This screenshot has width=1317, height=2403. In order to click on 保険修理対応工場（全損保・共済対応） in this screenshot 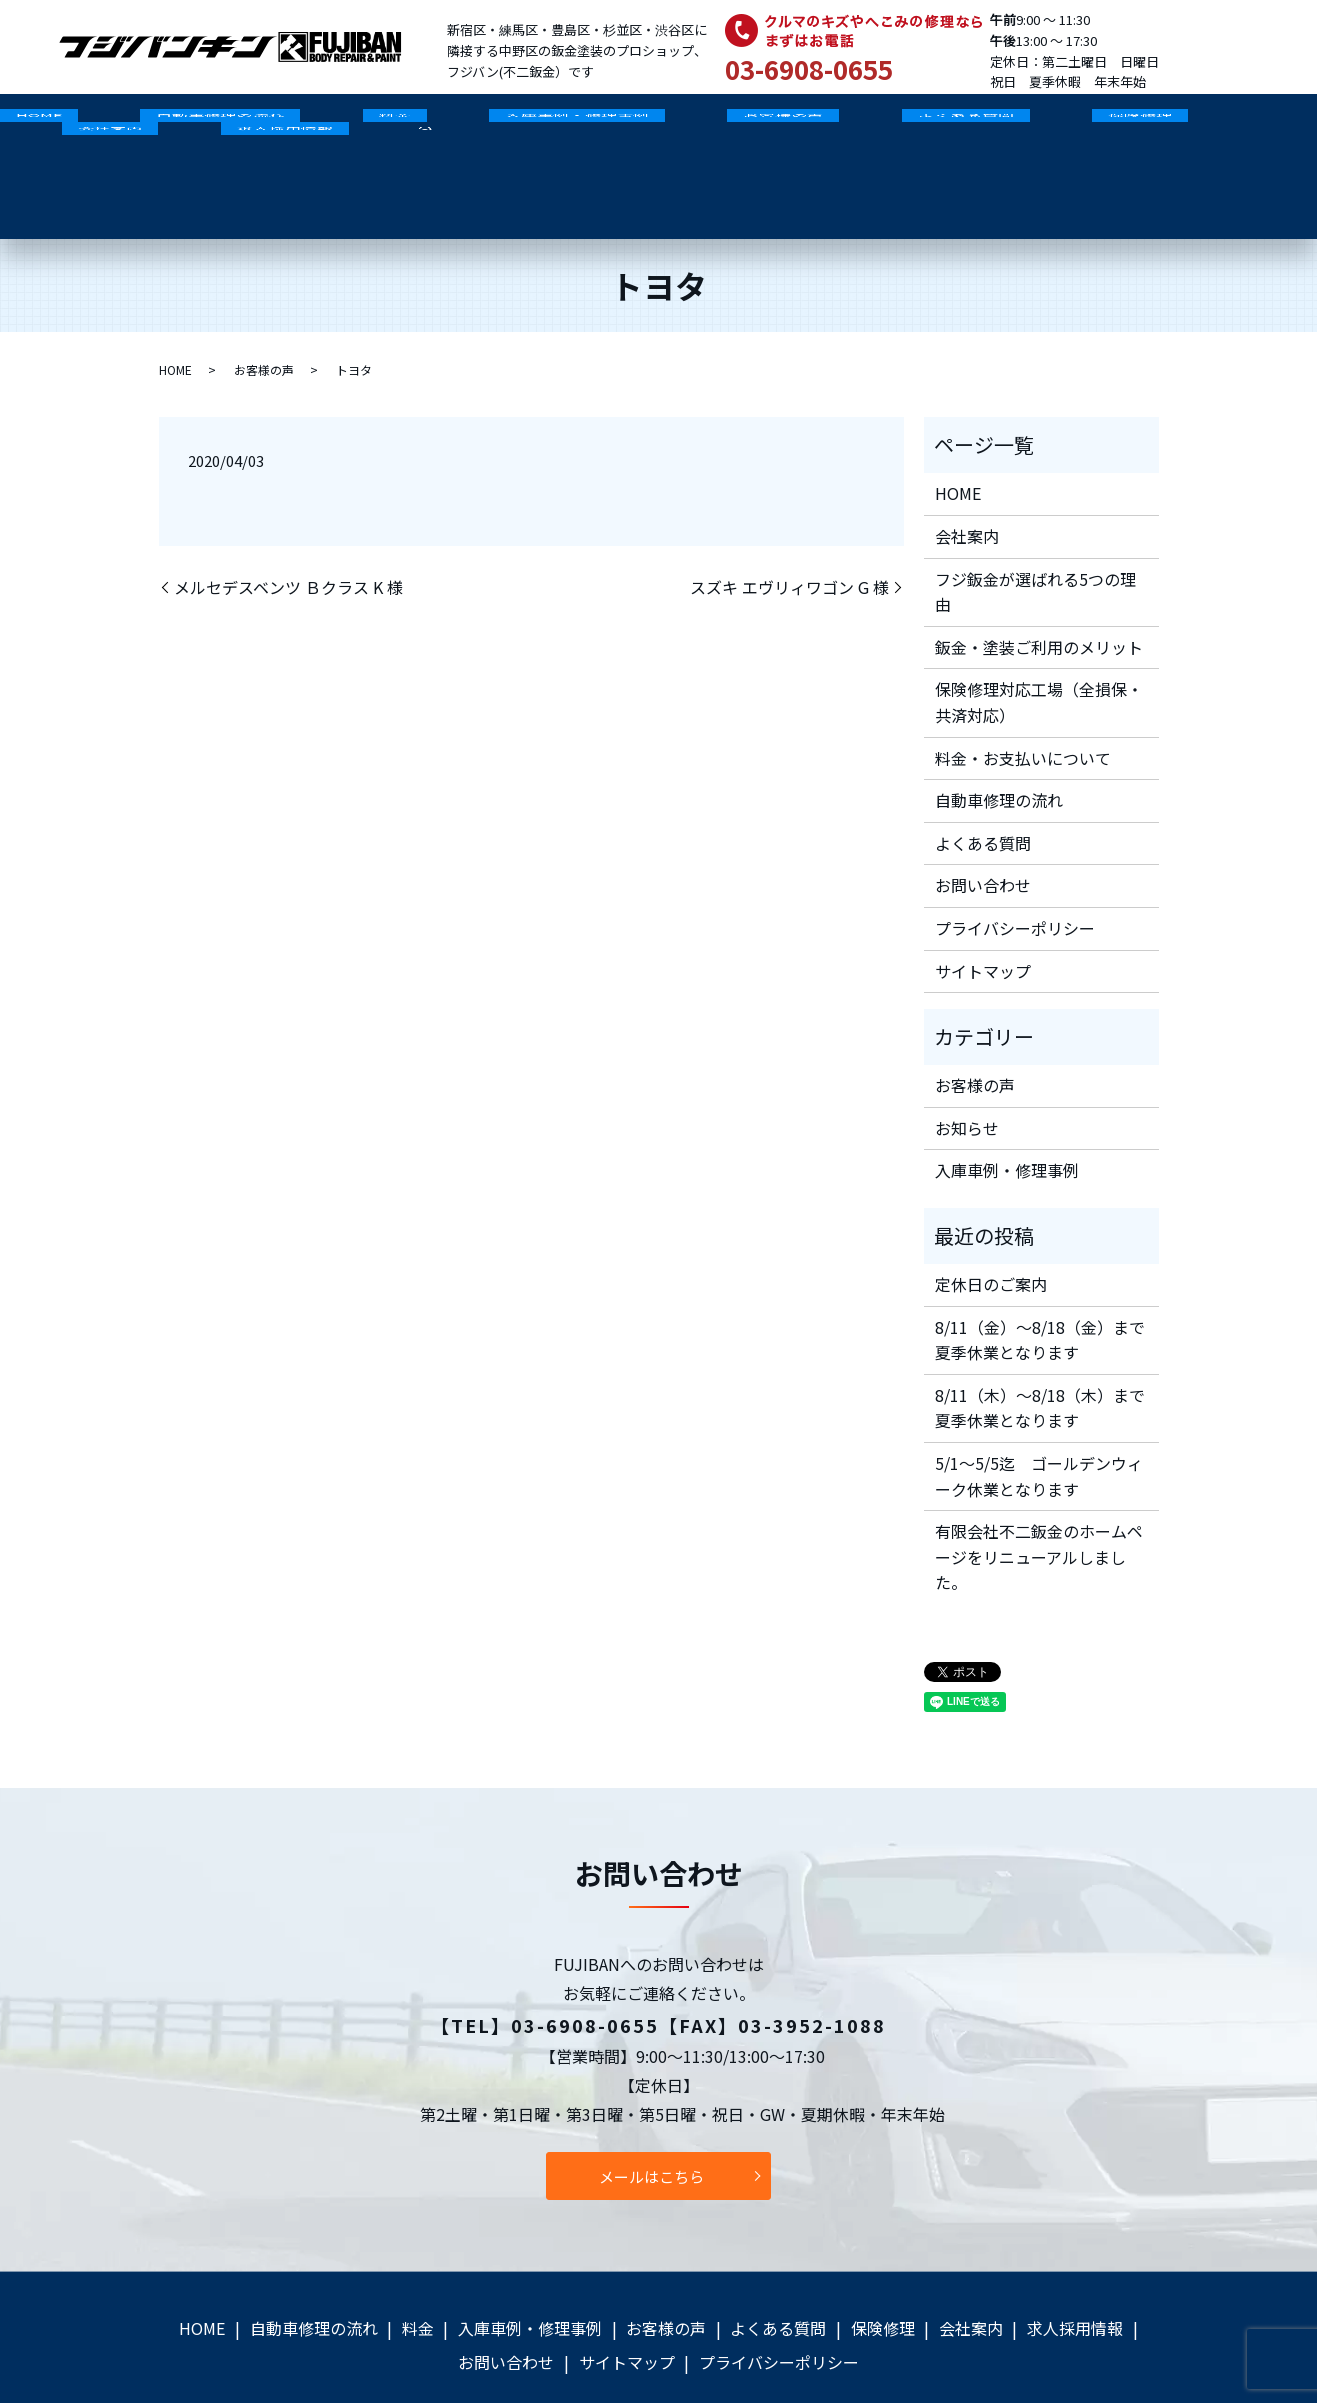, I will do `click(1039, 651)`.